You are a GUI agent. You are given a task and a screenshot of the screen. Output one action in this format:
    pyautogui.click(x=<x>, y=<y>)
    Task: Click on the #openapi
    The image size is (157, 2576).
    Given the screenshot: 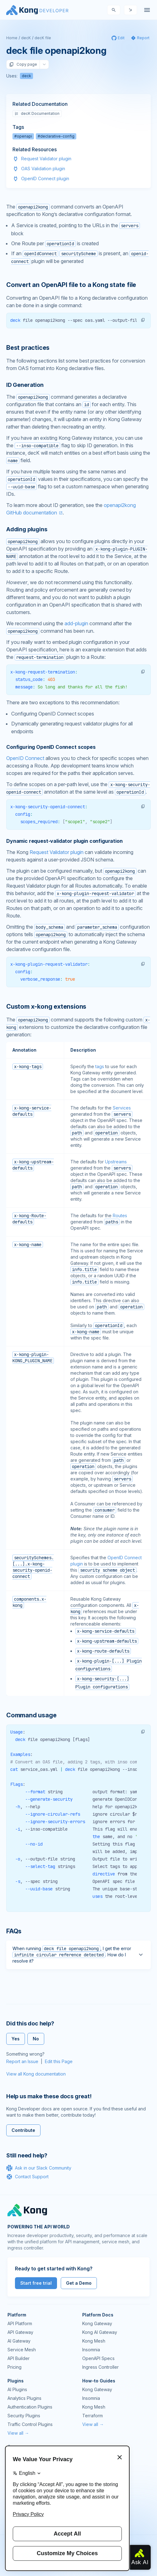 What is the action you would take?
    pyautogui.click(x=23, y=136)
    